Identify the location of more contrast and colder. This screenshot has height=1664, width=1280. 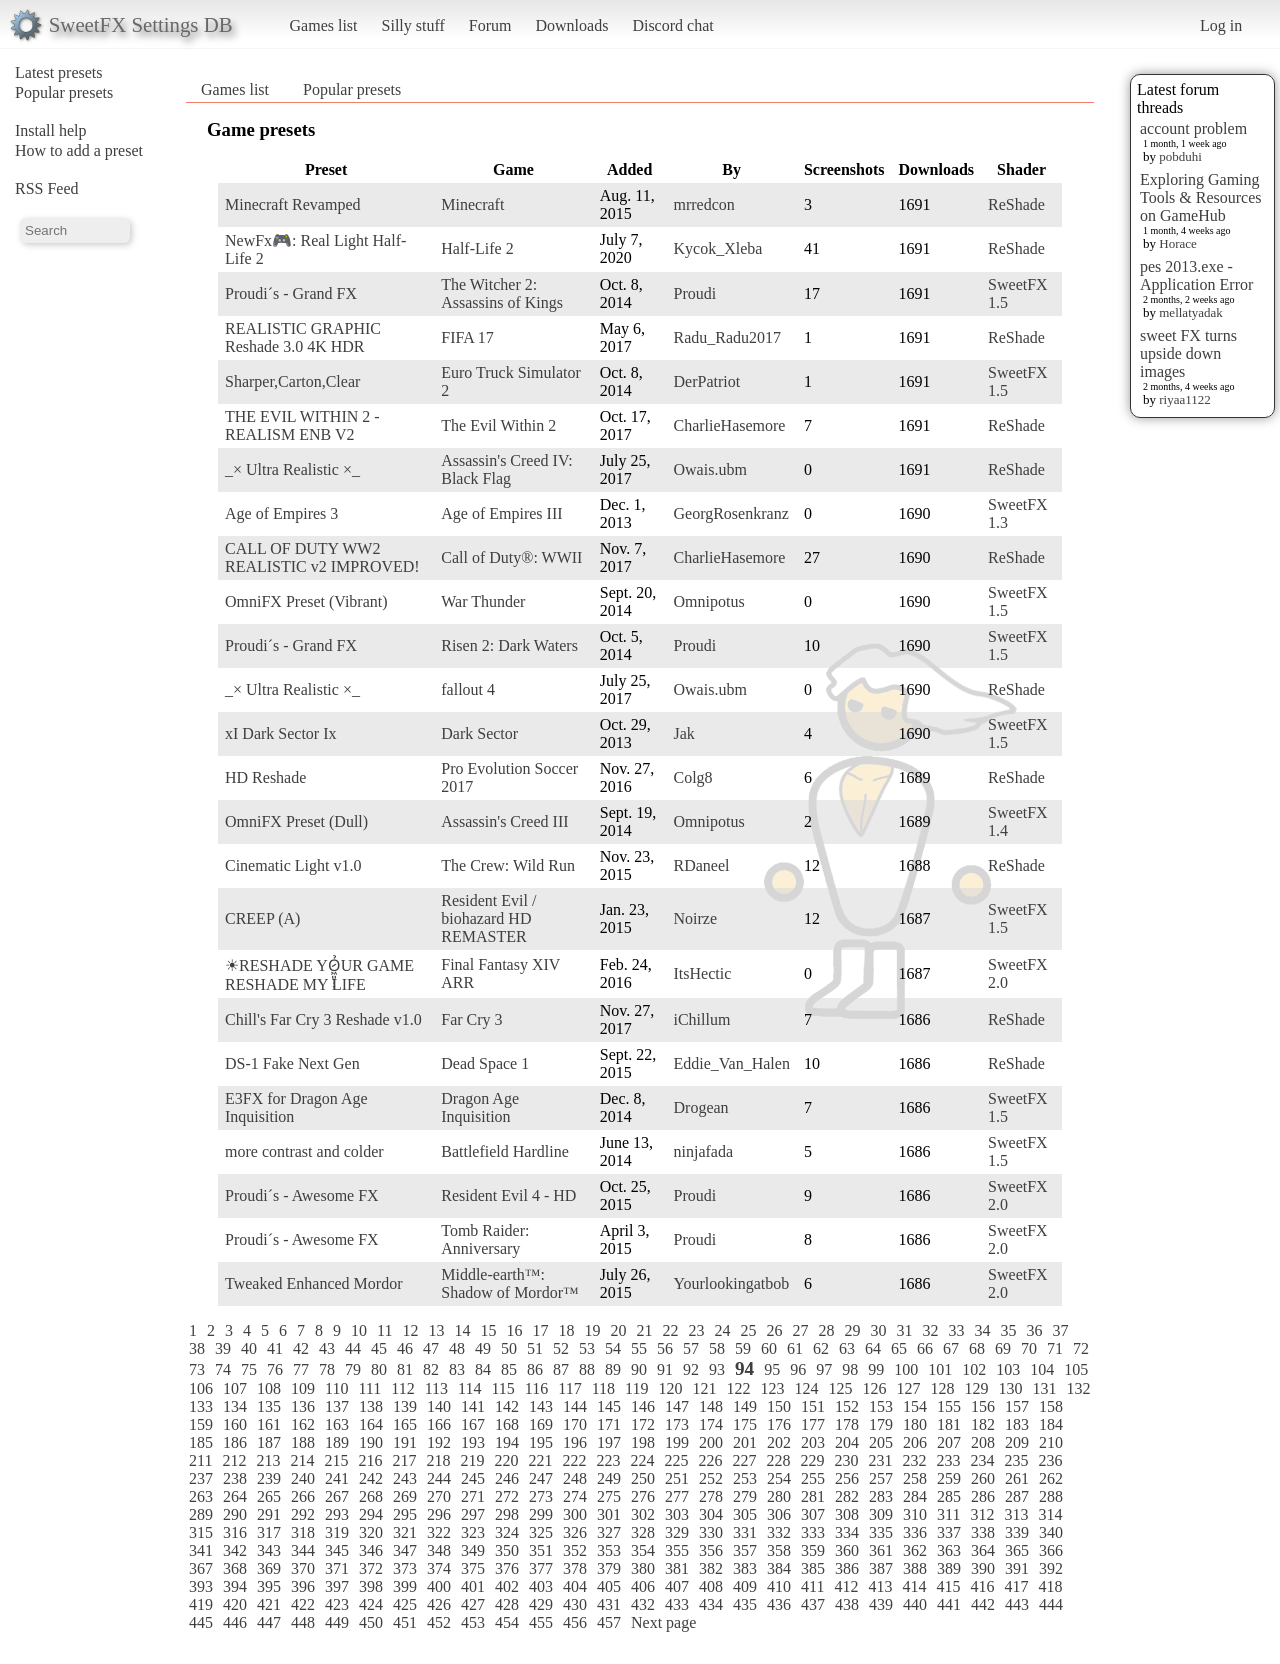
(304, 1151).